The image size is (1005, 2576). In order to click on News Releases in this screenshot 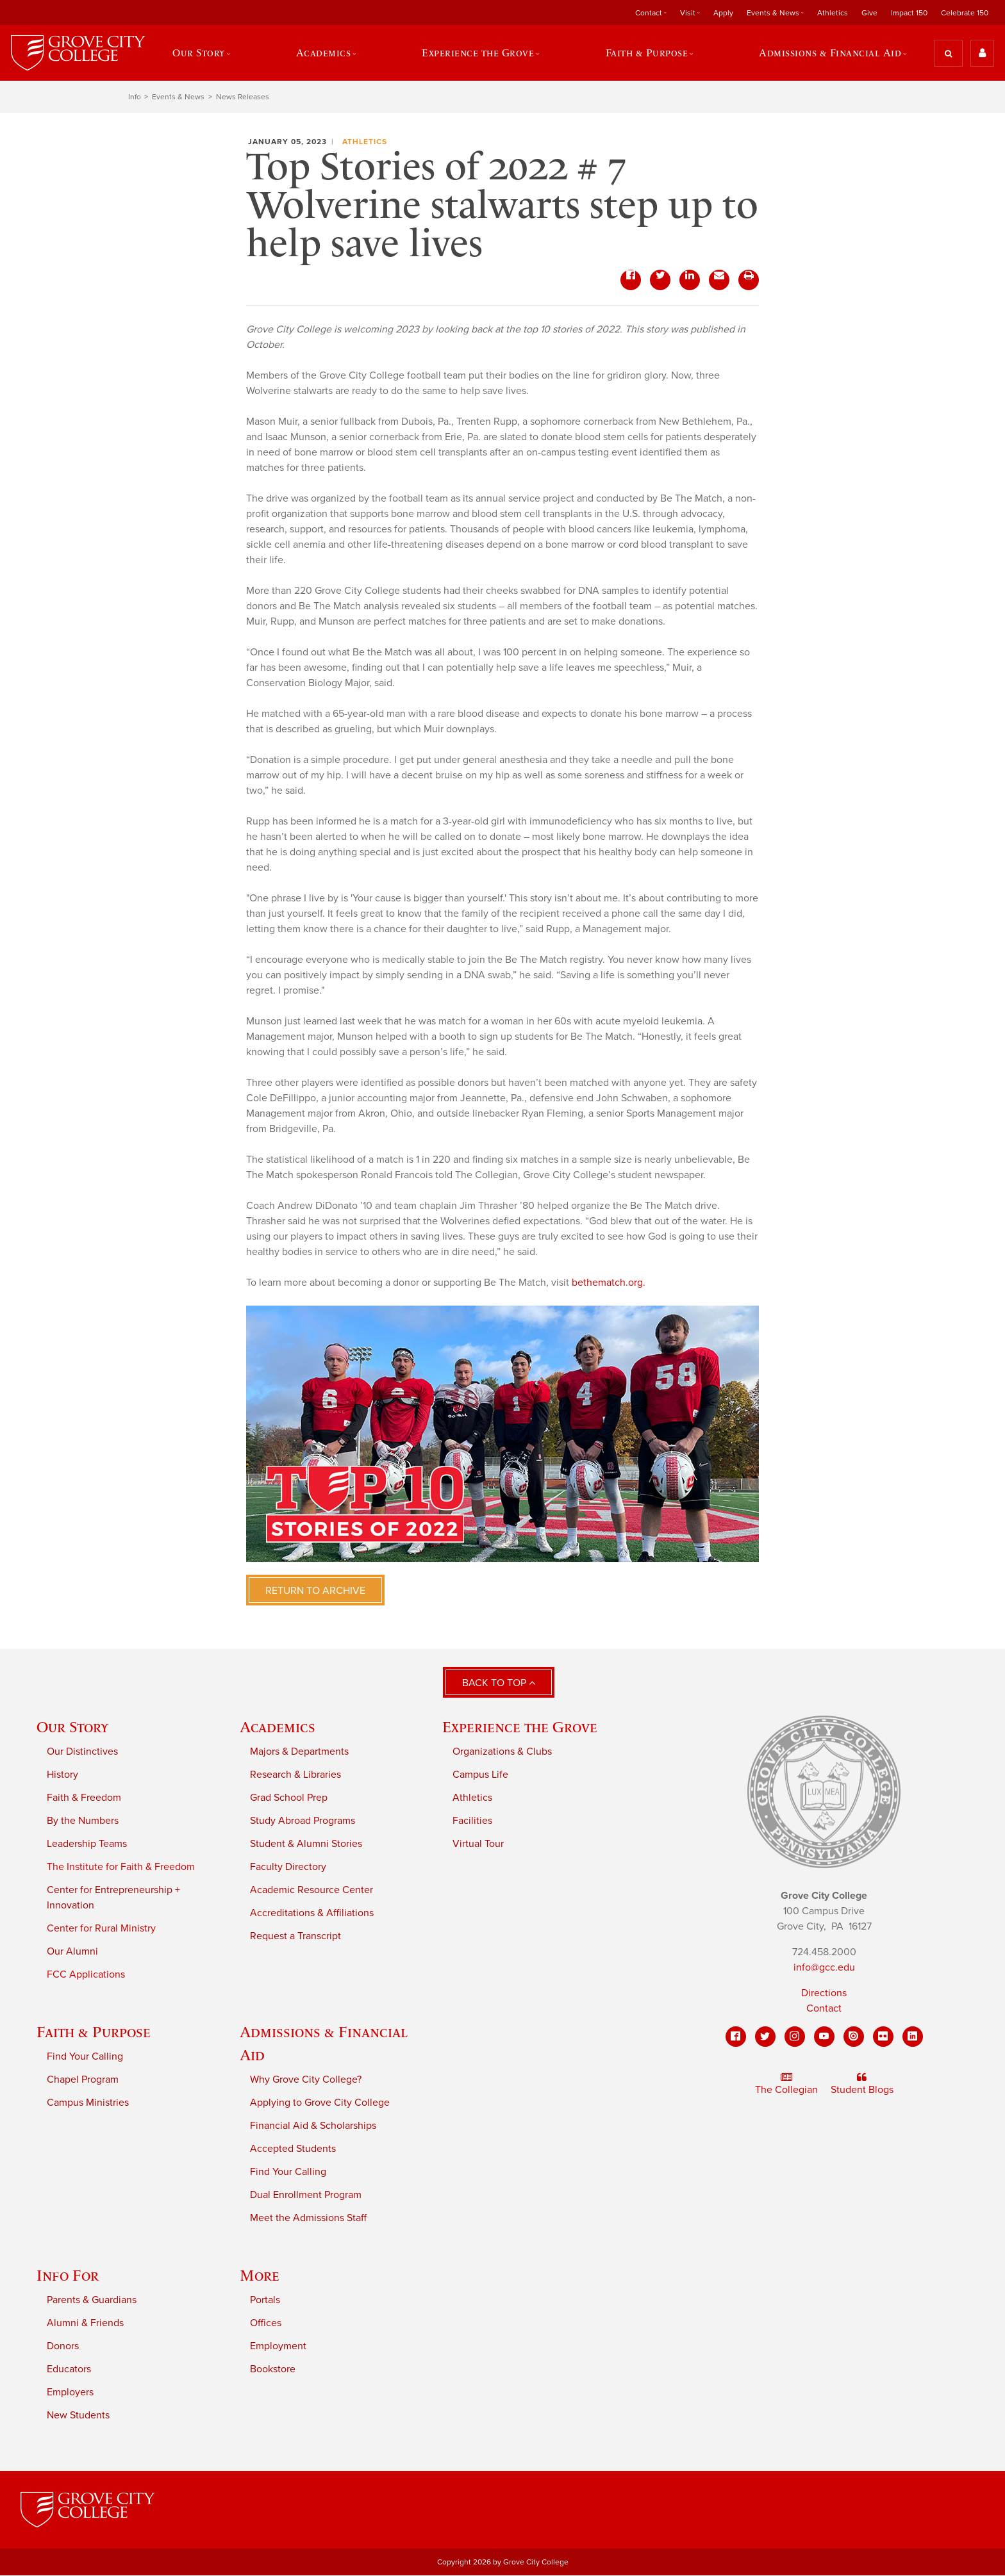, I will do `click(242, 97)`.